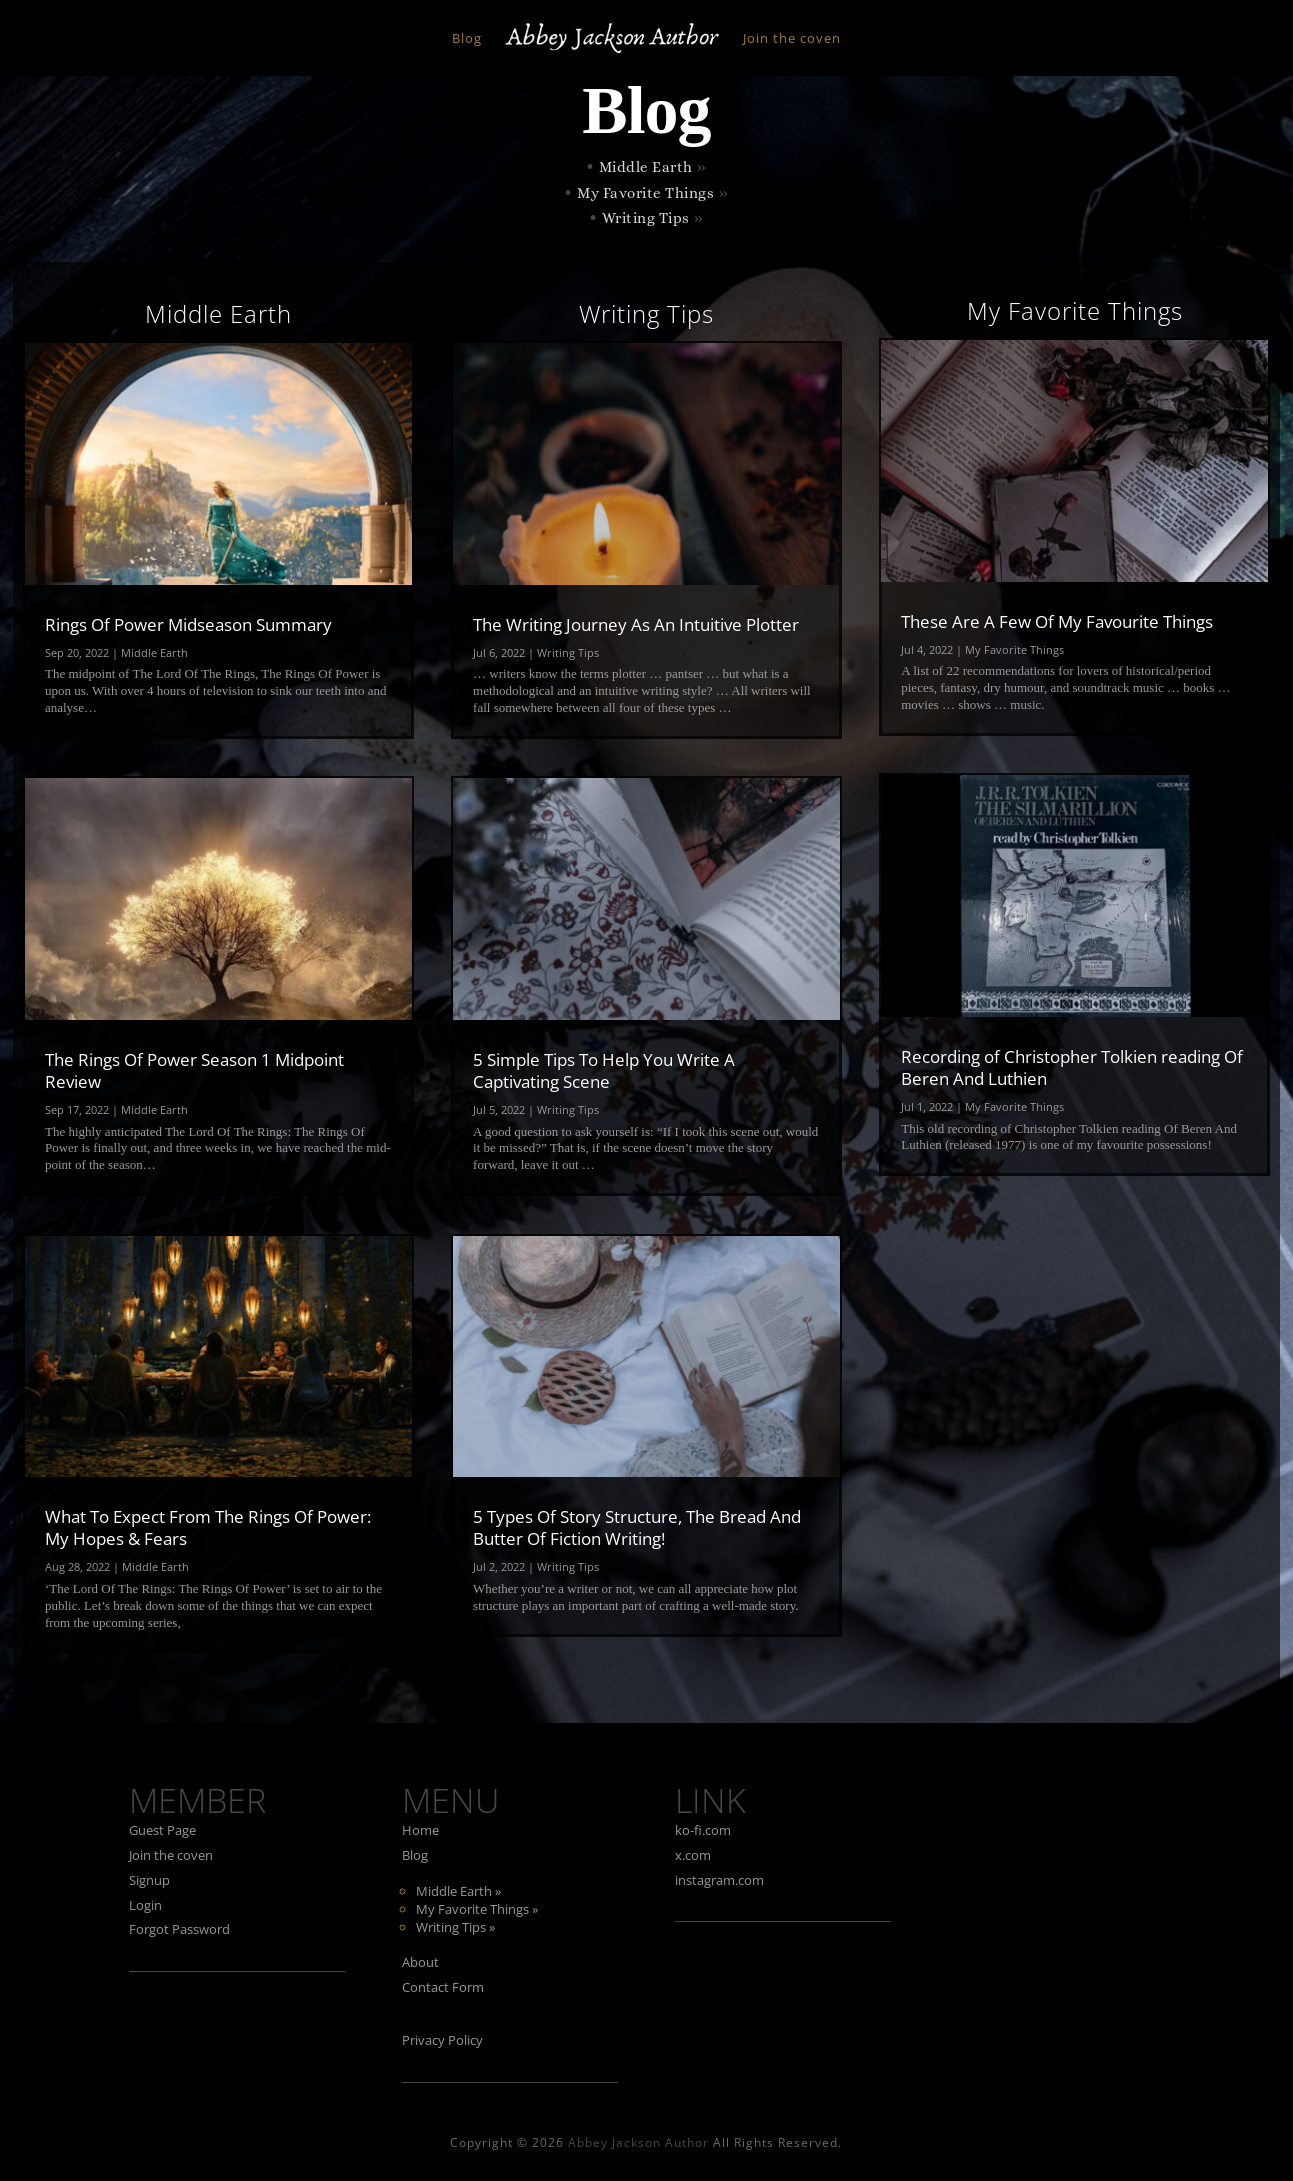 The width and height of the screenshot is (1293, 2181). I want to click on Writing Tips, so click(646, 218).